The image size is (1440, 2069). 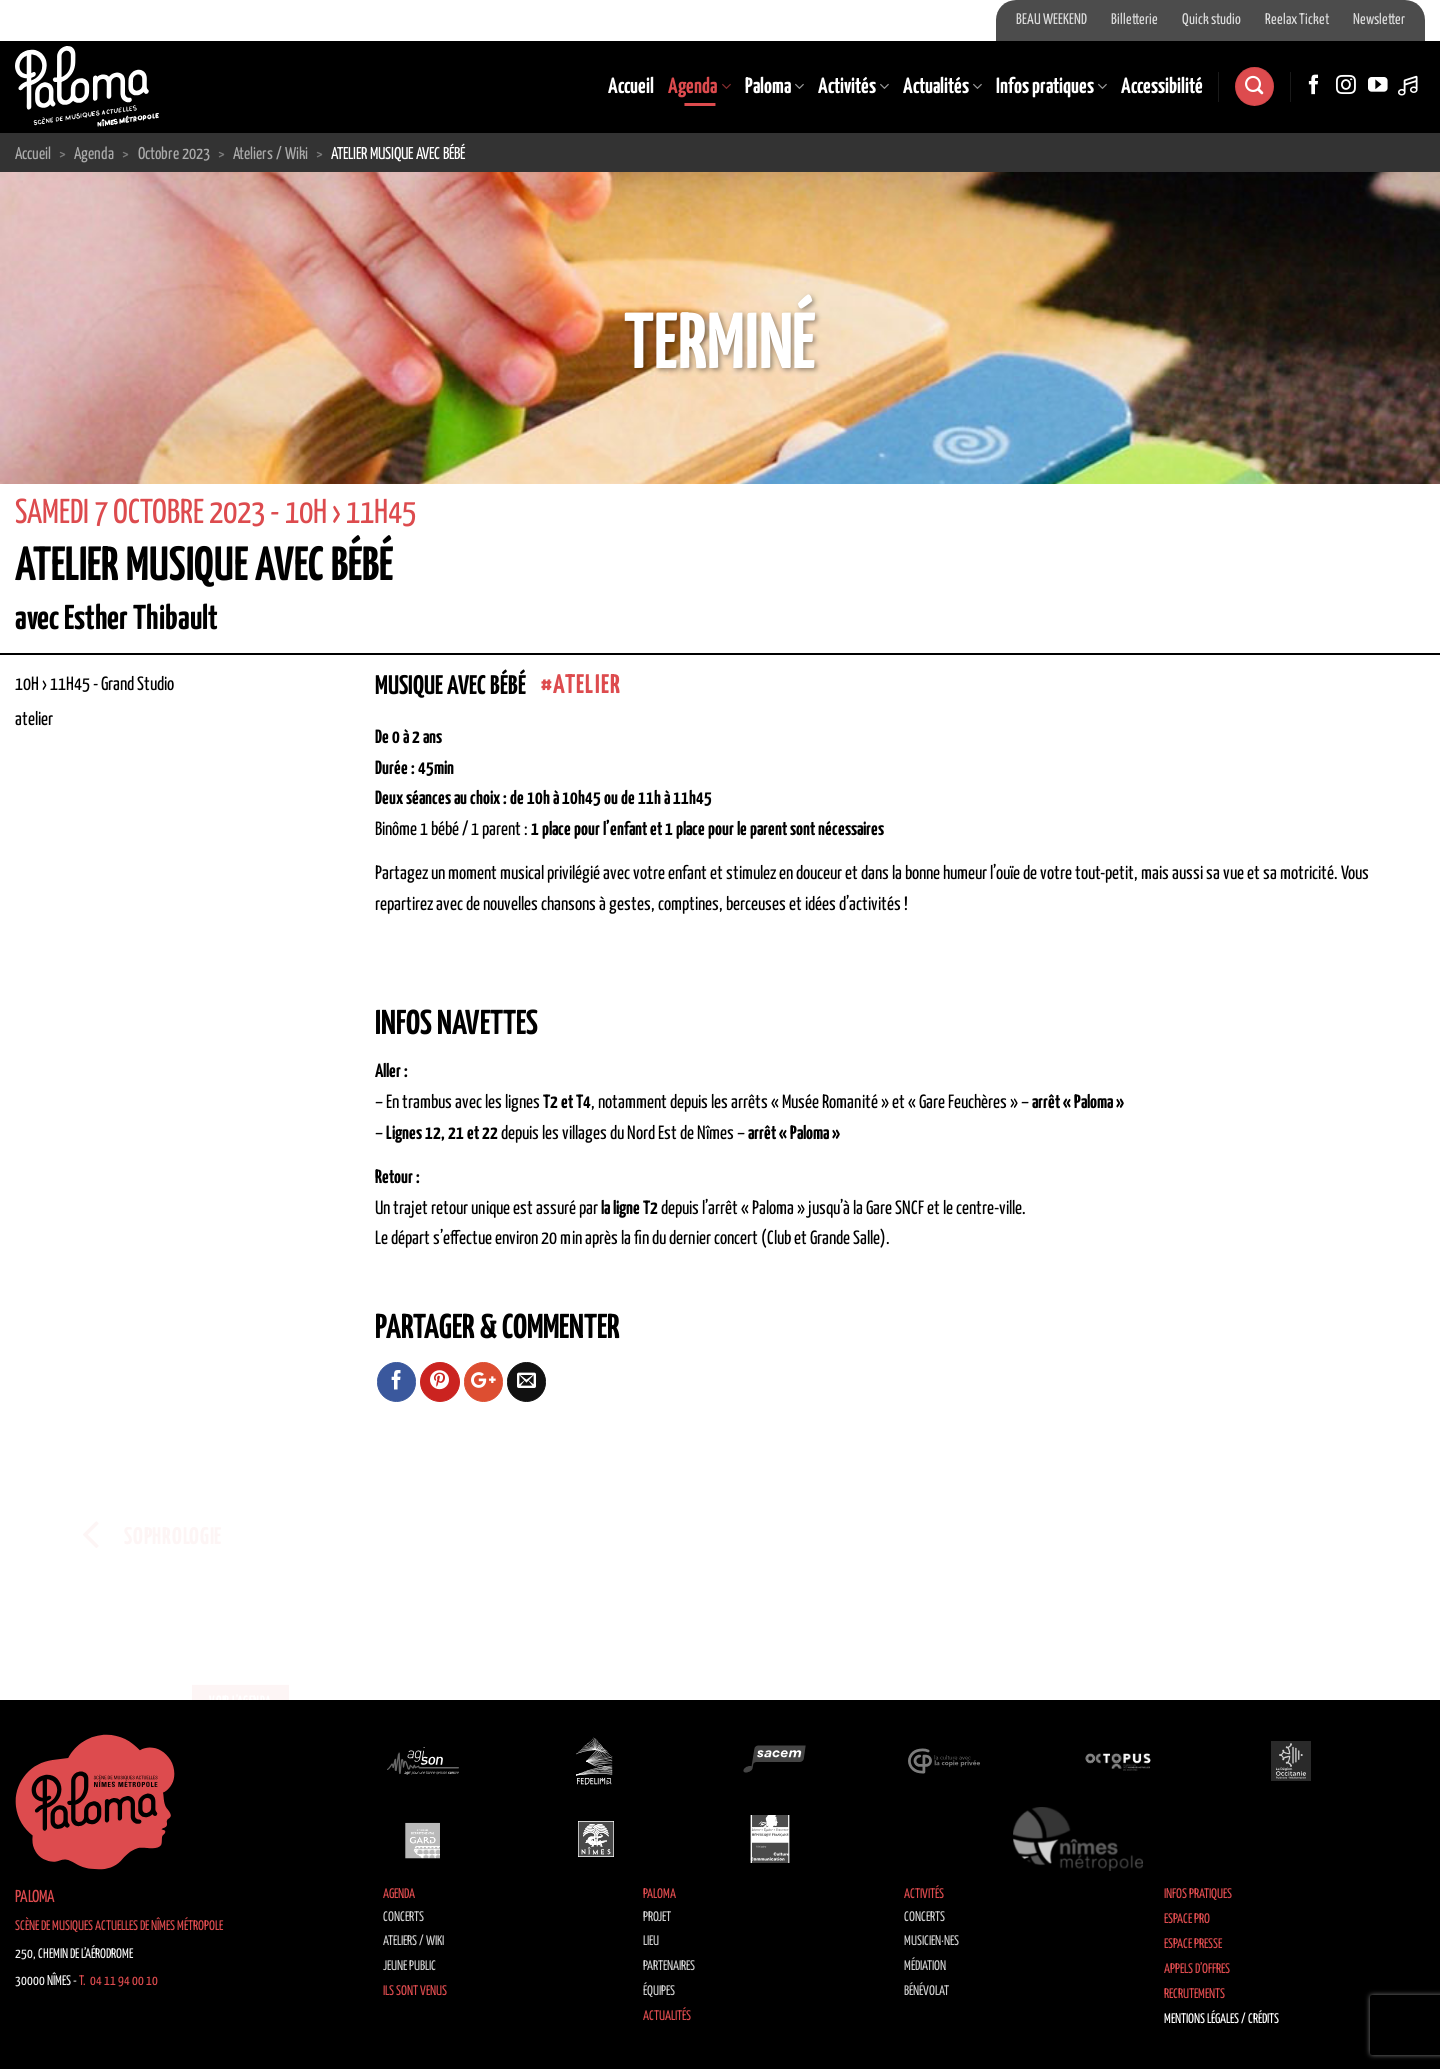 I want to click on Espace Presse, so click(x=1193, y=1944).